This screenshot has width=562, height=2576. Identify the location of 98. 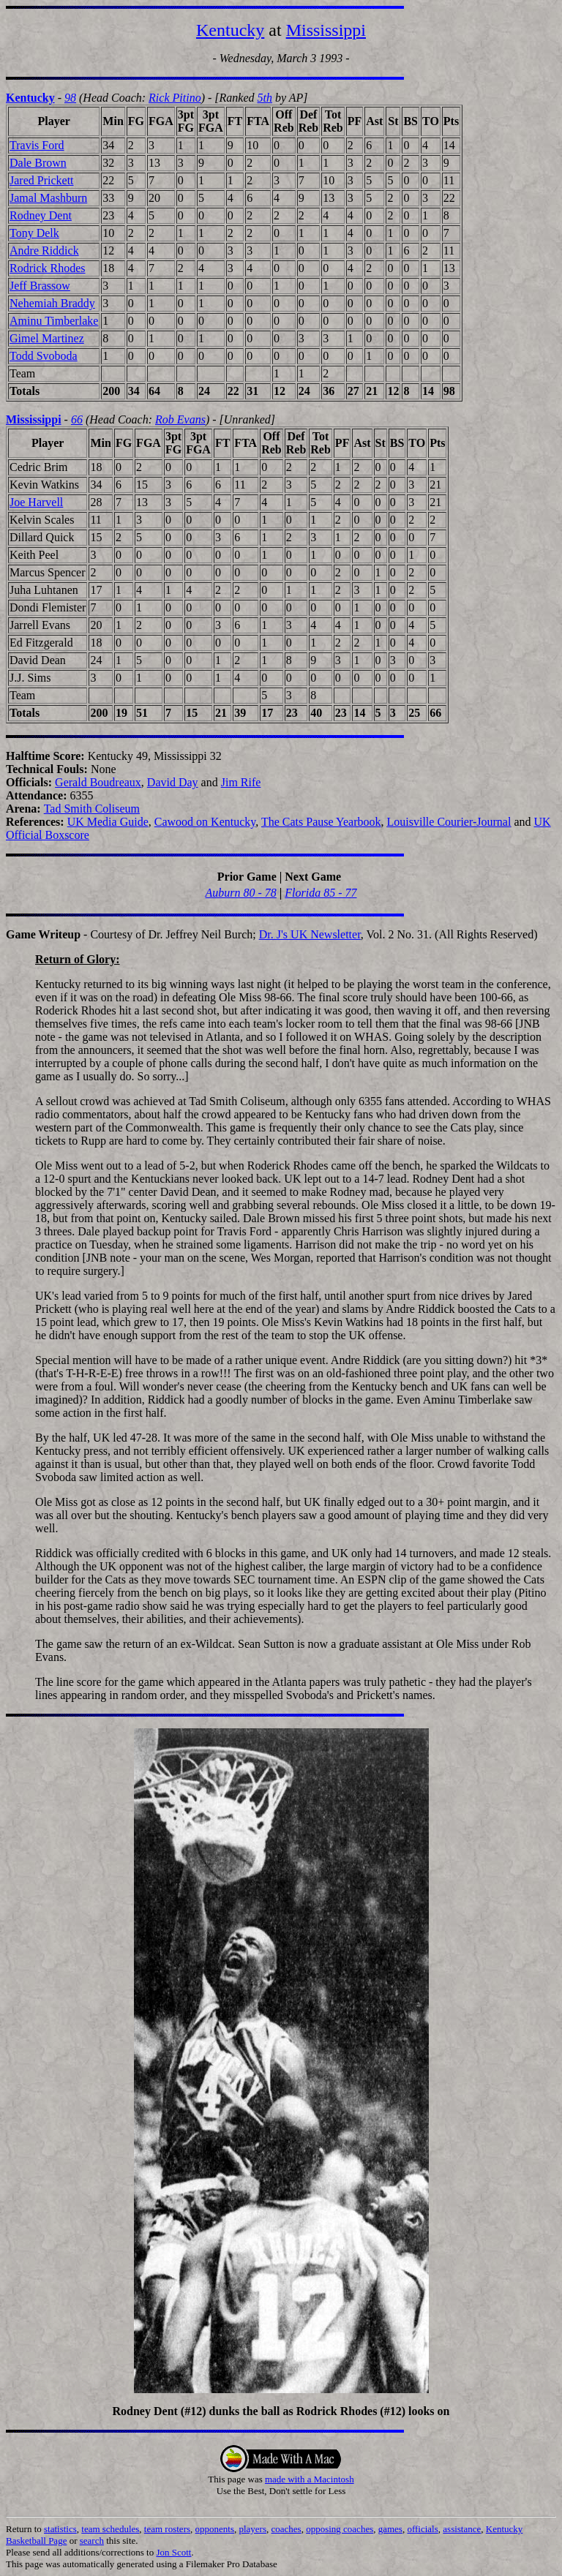
(70, 97).